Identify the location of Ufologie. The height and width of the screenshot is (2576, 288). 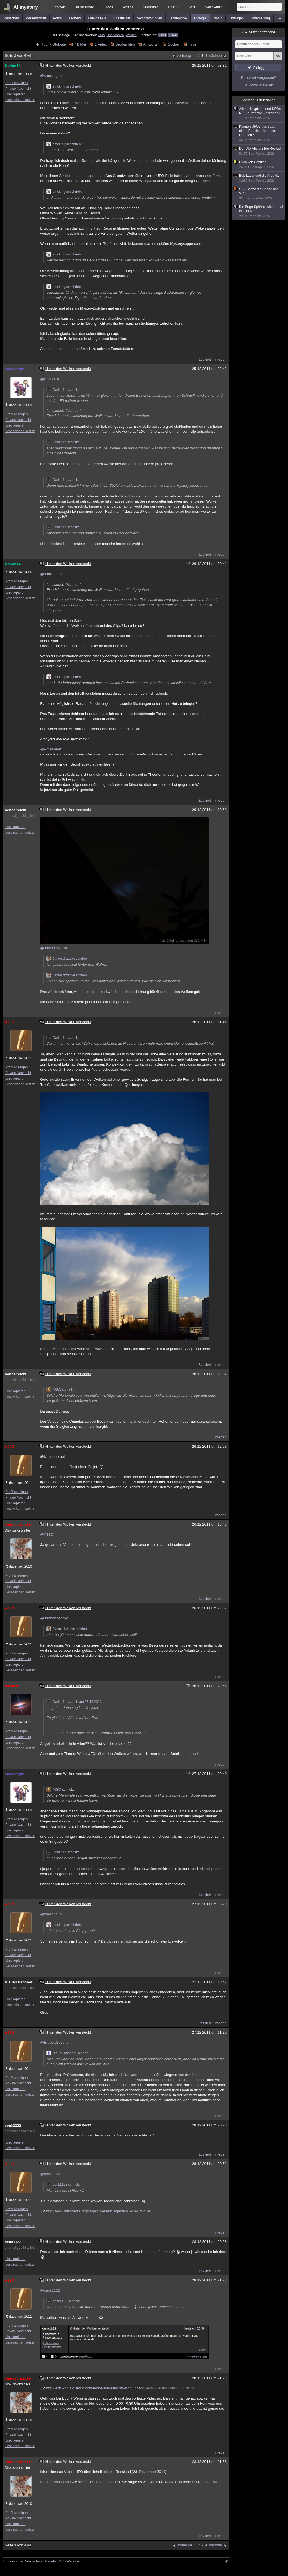
(200, 18).